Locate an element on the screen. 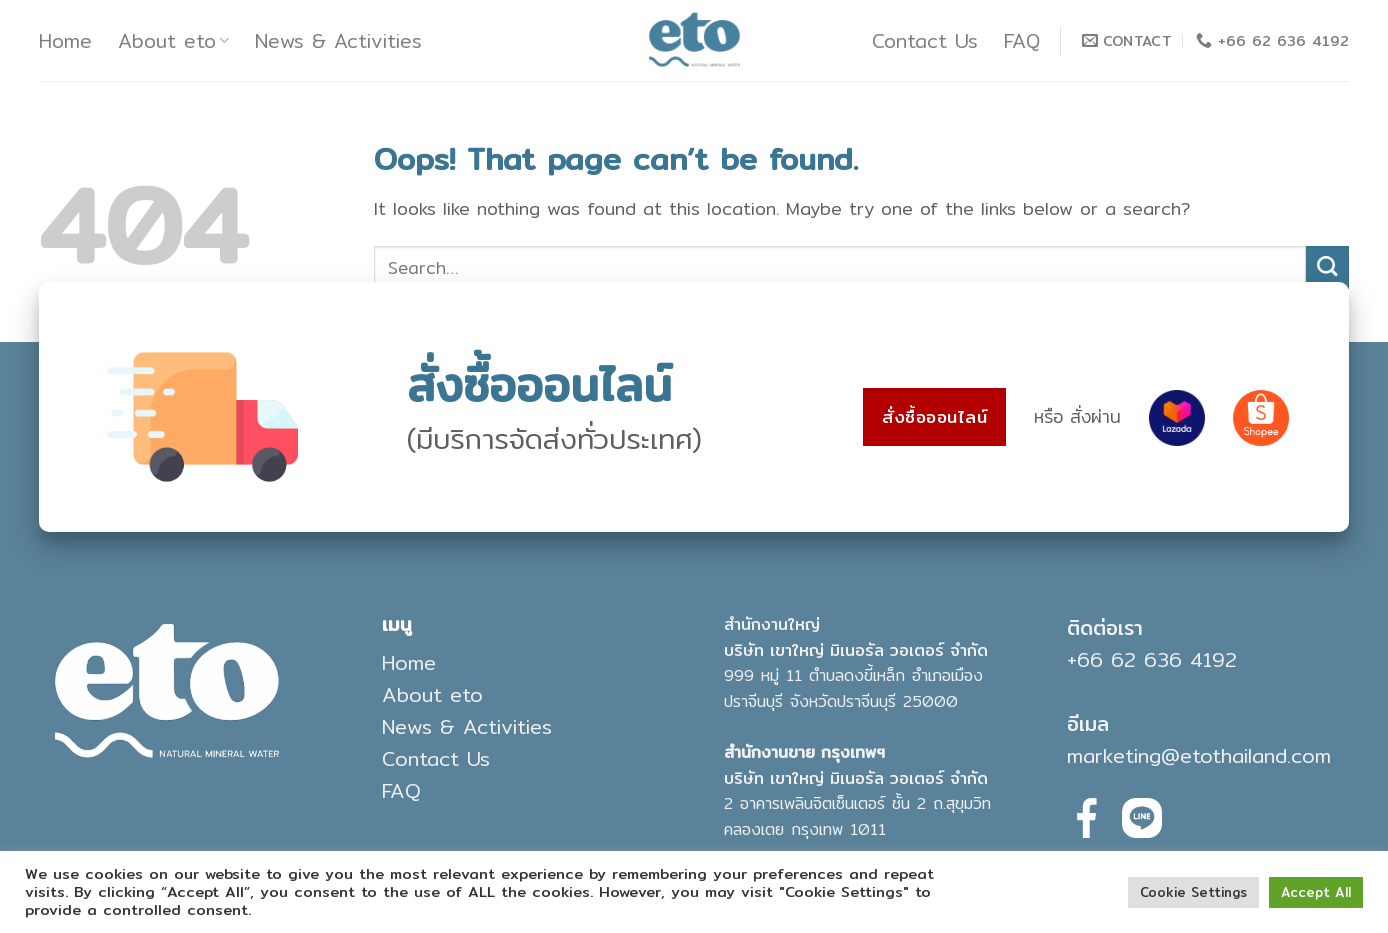 The image size is (1388, 933). About eto is located at coordinates (173, 41).